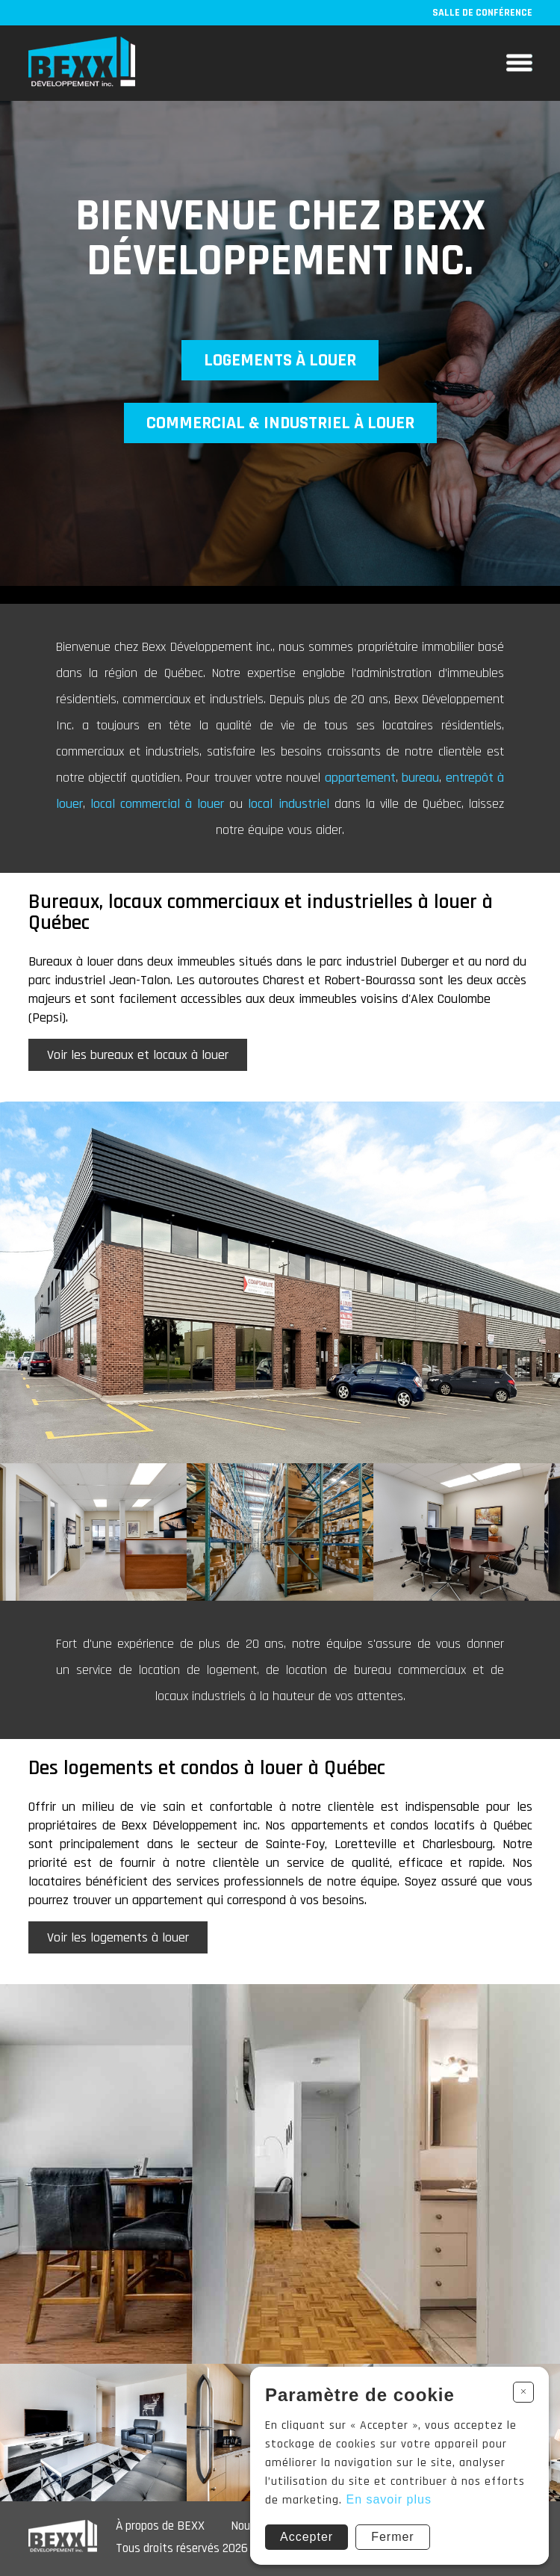 Image resolution: width=560 pixels, height=2576 pixels. Describe the element at coordinates (392, 2536) in the screenshot. I see `Fermer` at that location.